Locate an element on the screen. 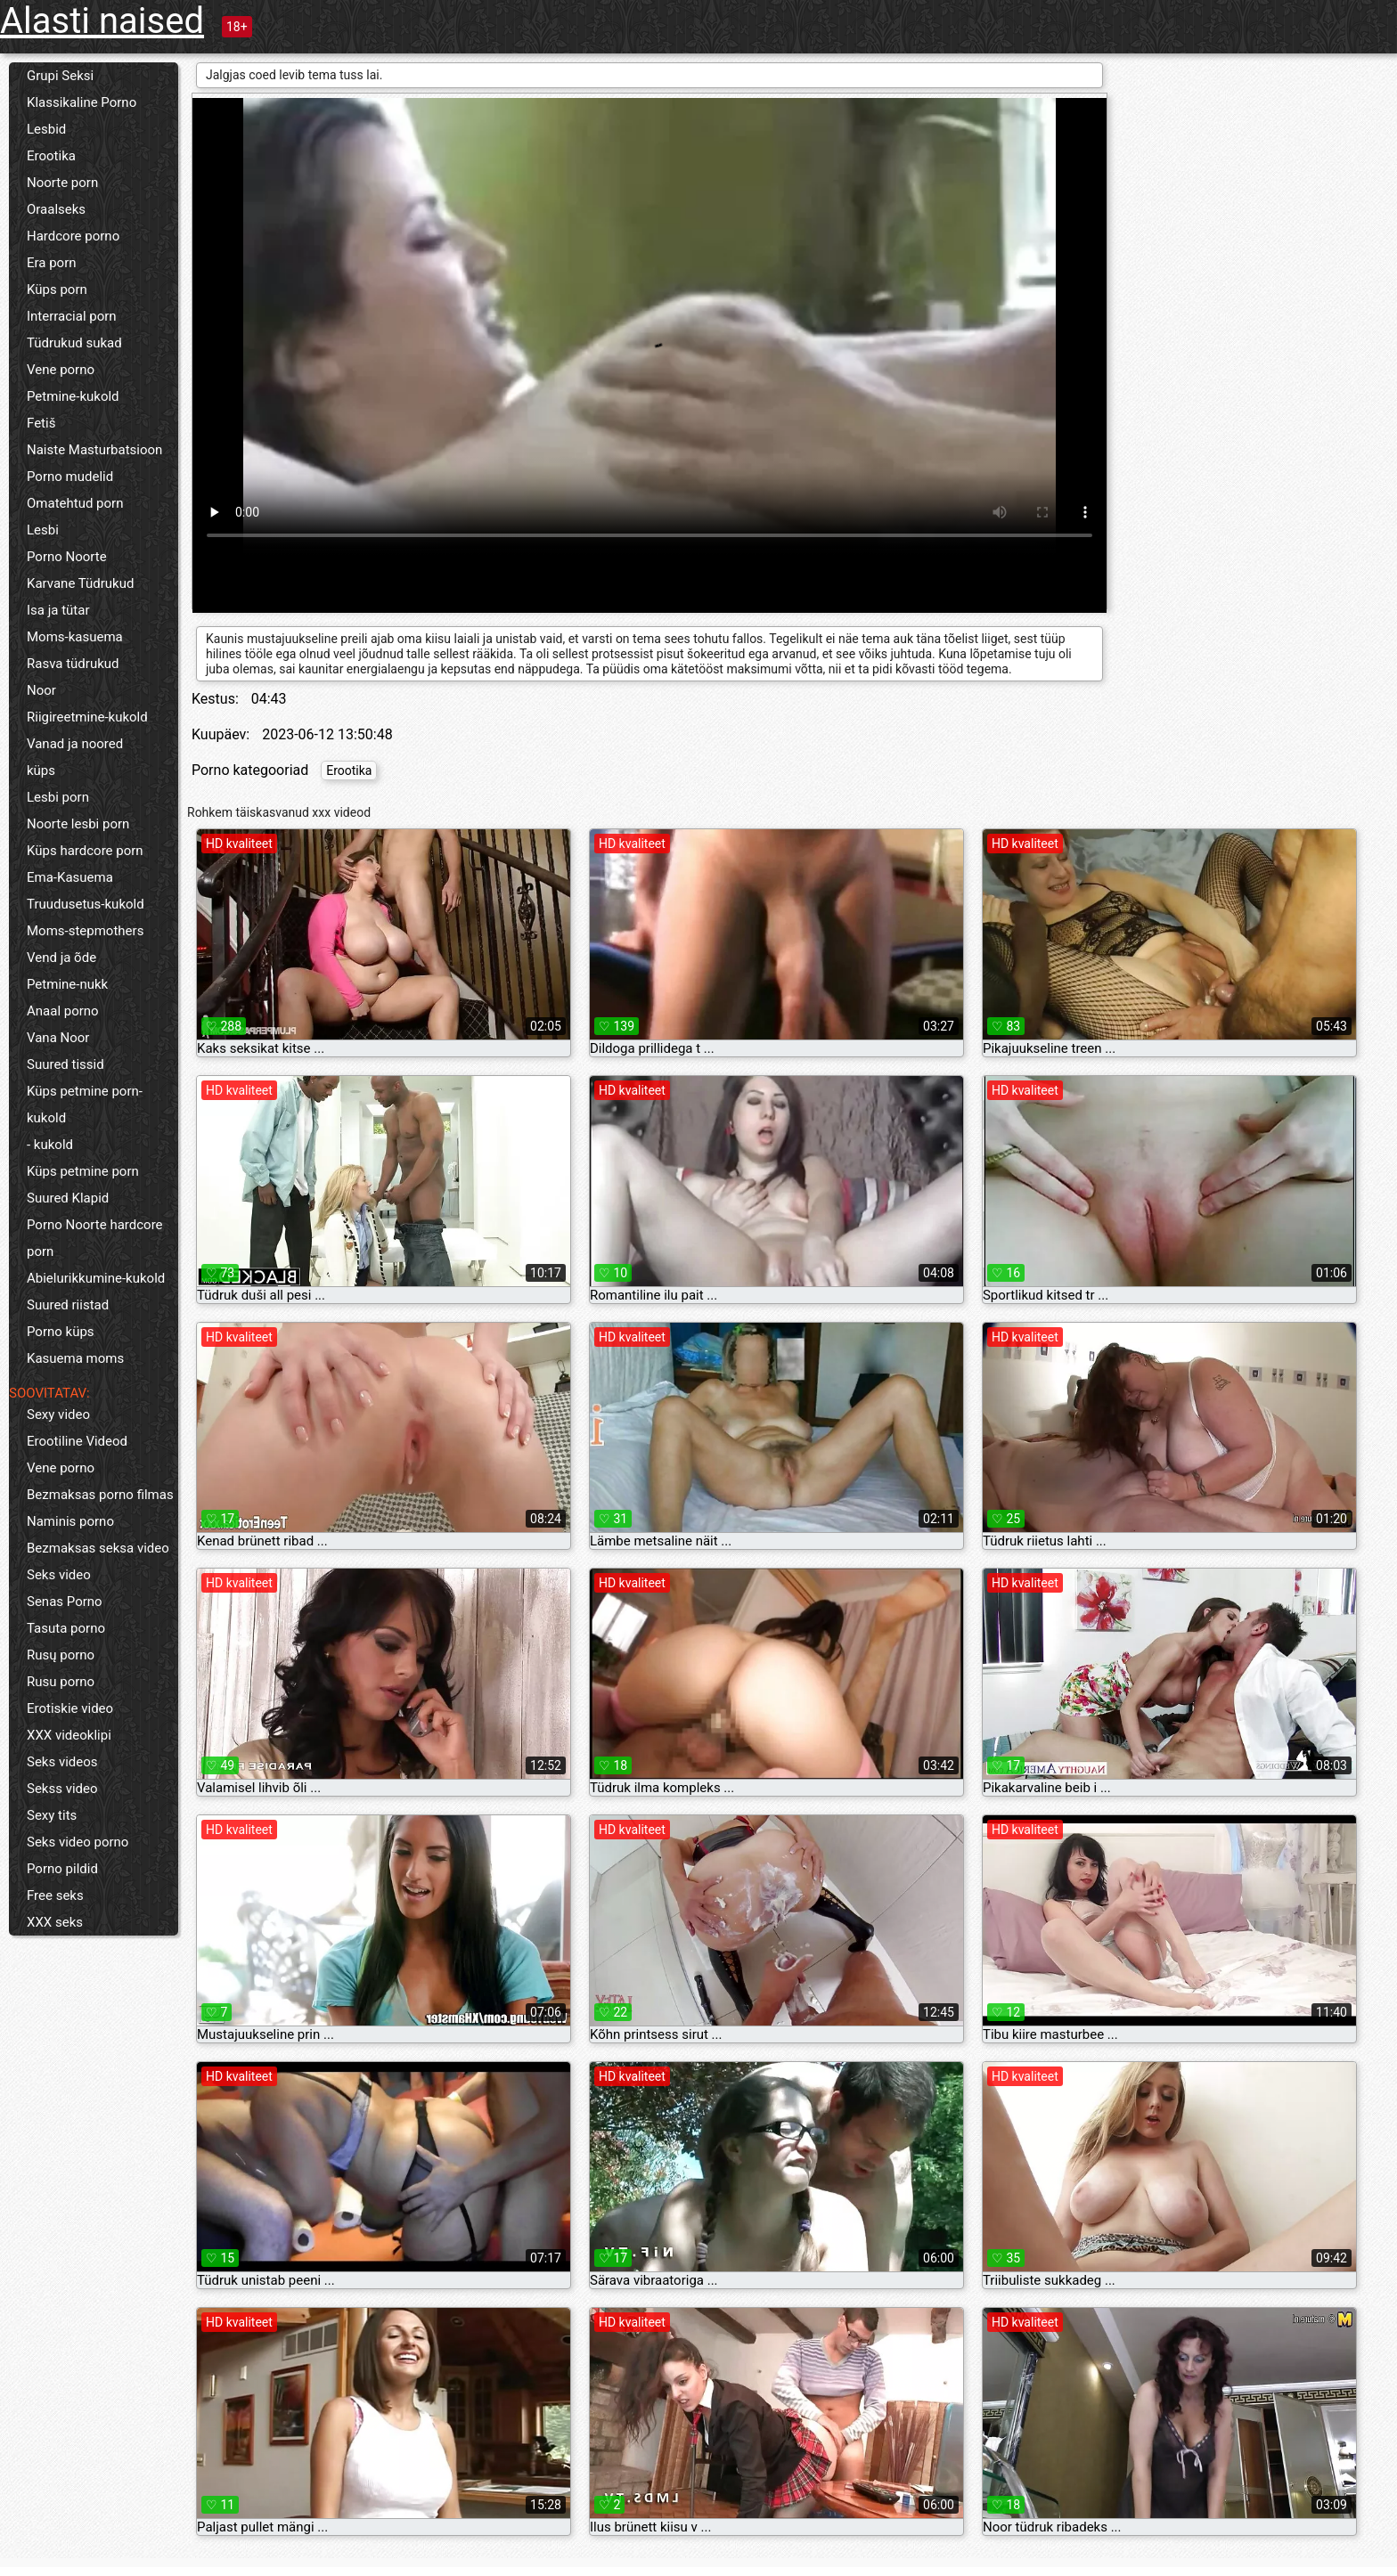 The image size is (1397, 2576). Anaal porno is located at coordinates (63, 1011).